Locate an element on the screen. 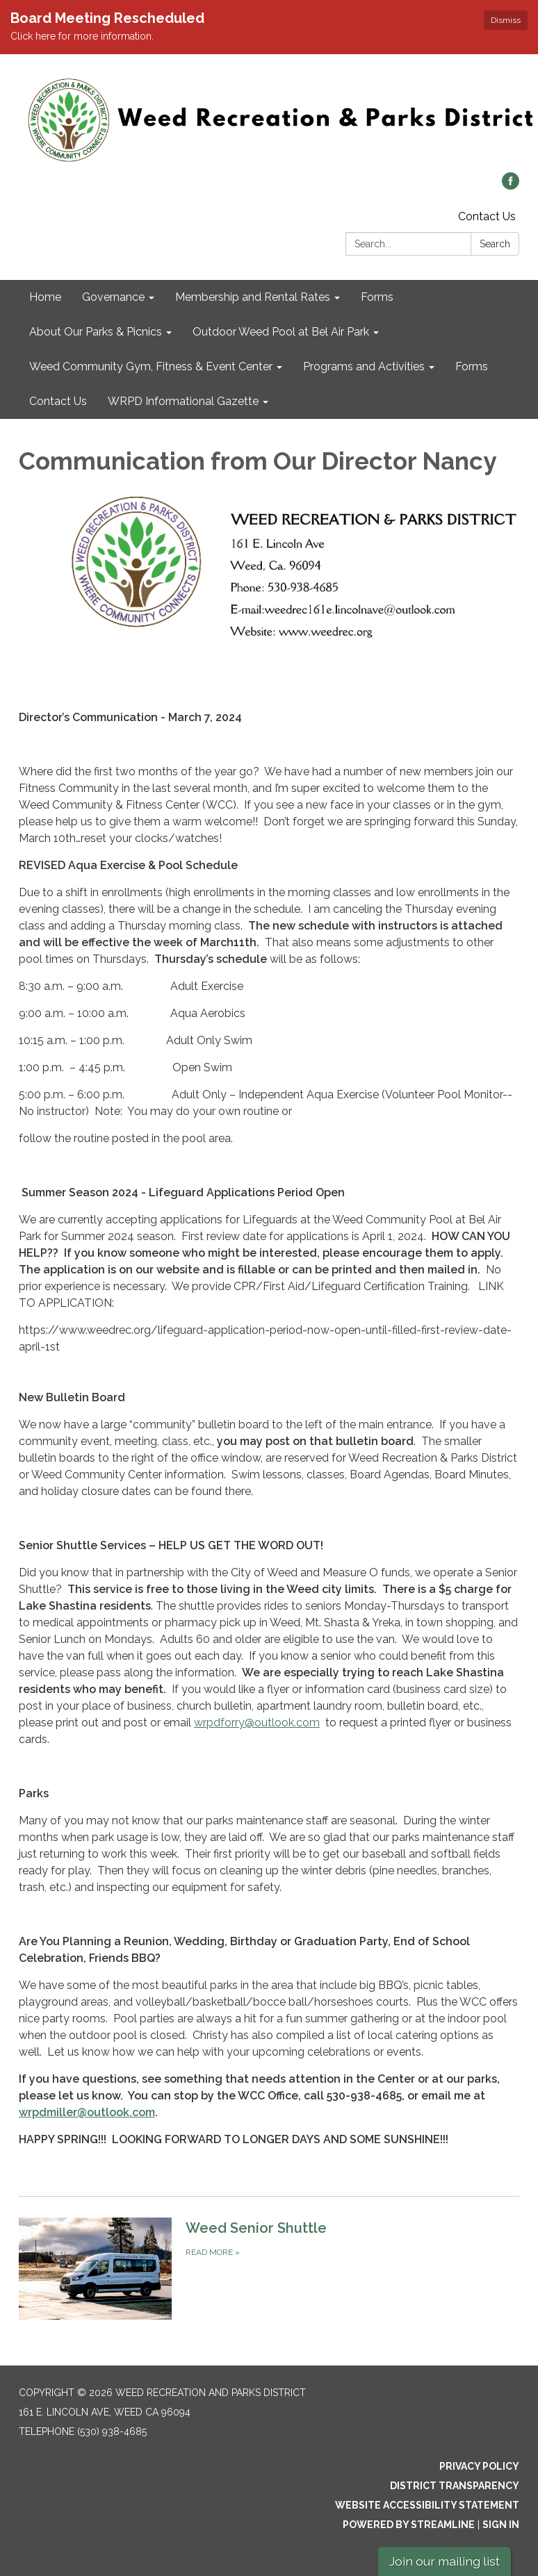 Image resolution: width=538 pixels, height=2576 pixels. Home [menuitem] is located at coordinates (45, 297).